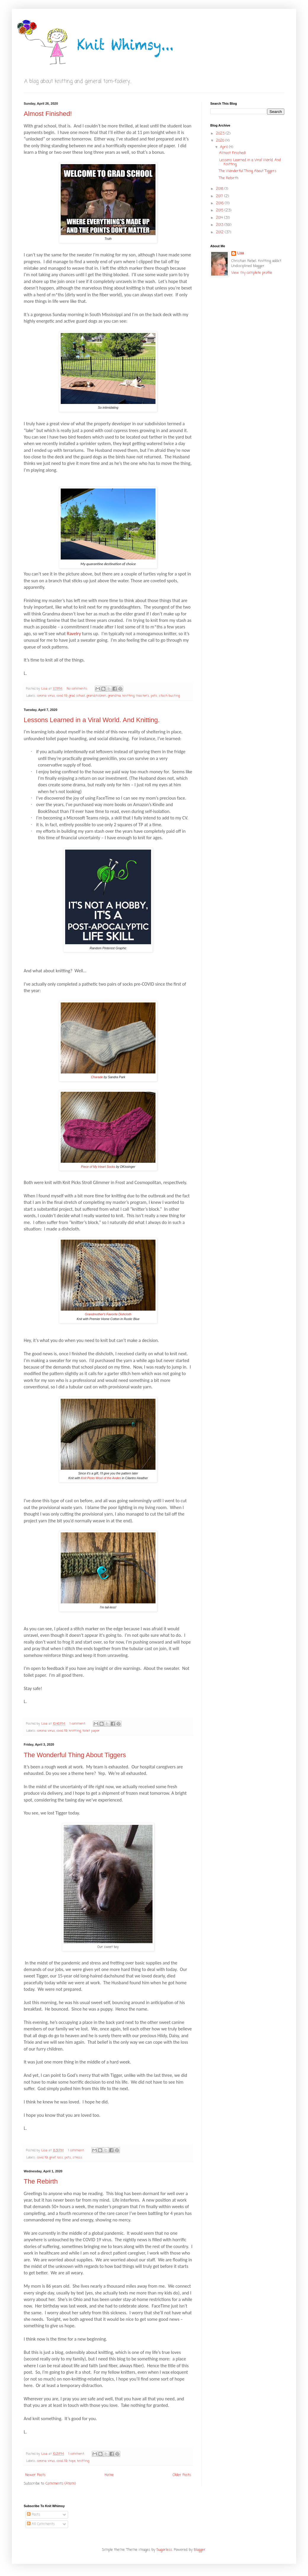  I want to click on 1 comment:, so click(78, 1723).